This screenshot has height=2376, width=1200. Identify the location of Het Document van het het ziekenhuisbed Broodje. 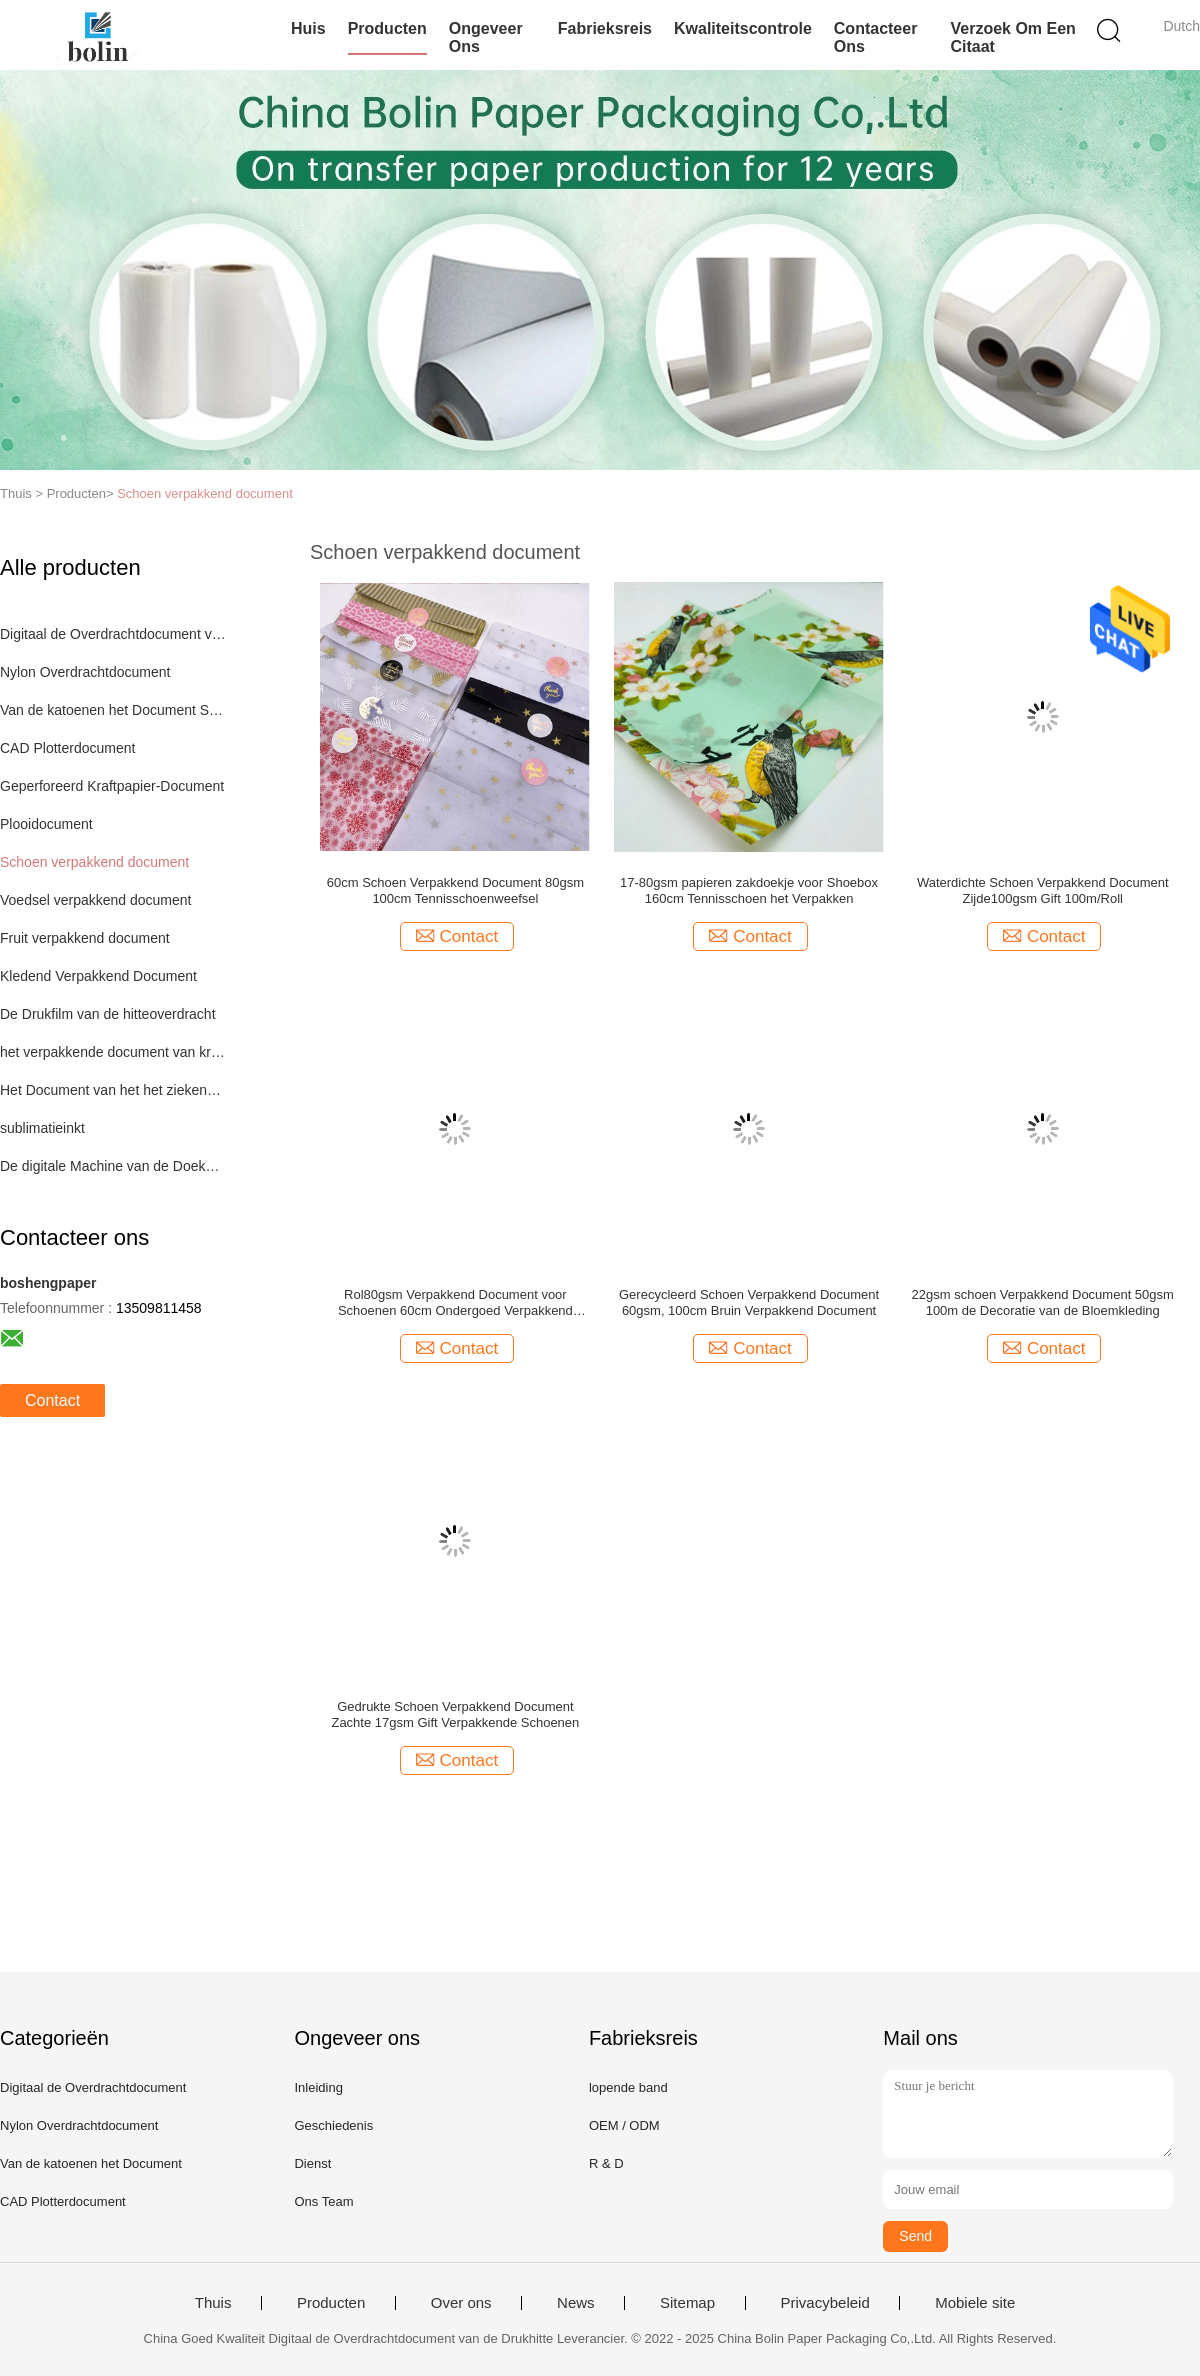
(113, 1090).